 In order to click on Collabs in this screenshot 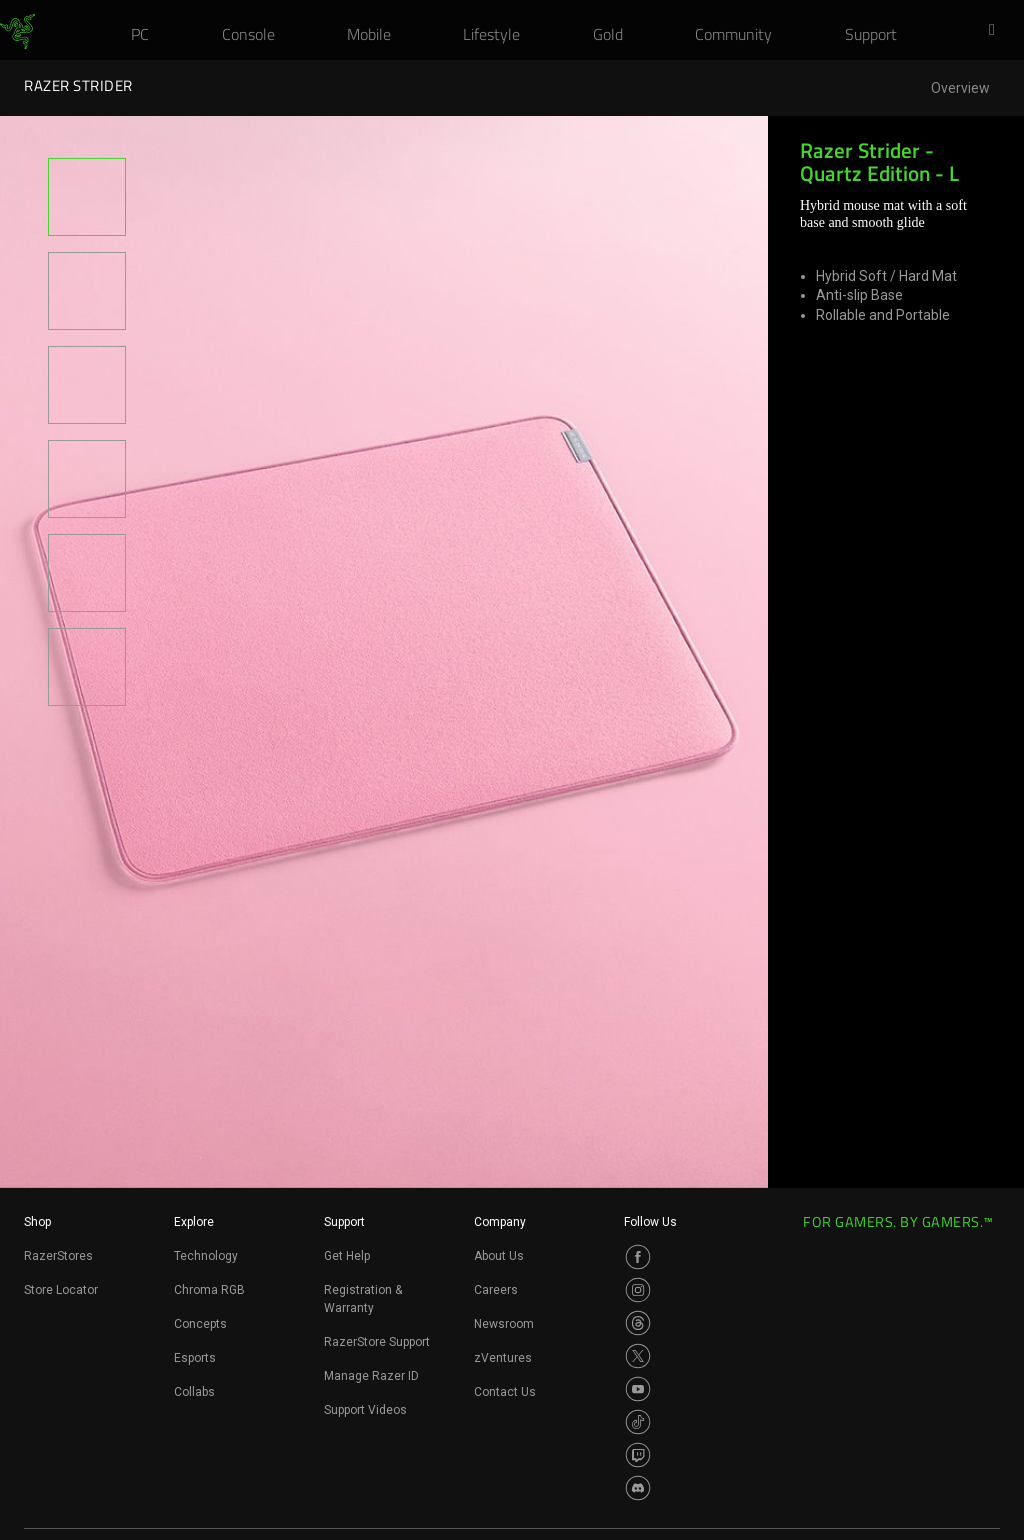, I will do `click(194, 1392)`.